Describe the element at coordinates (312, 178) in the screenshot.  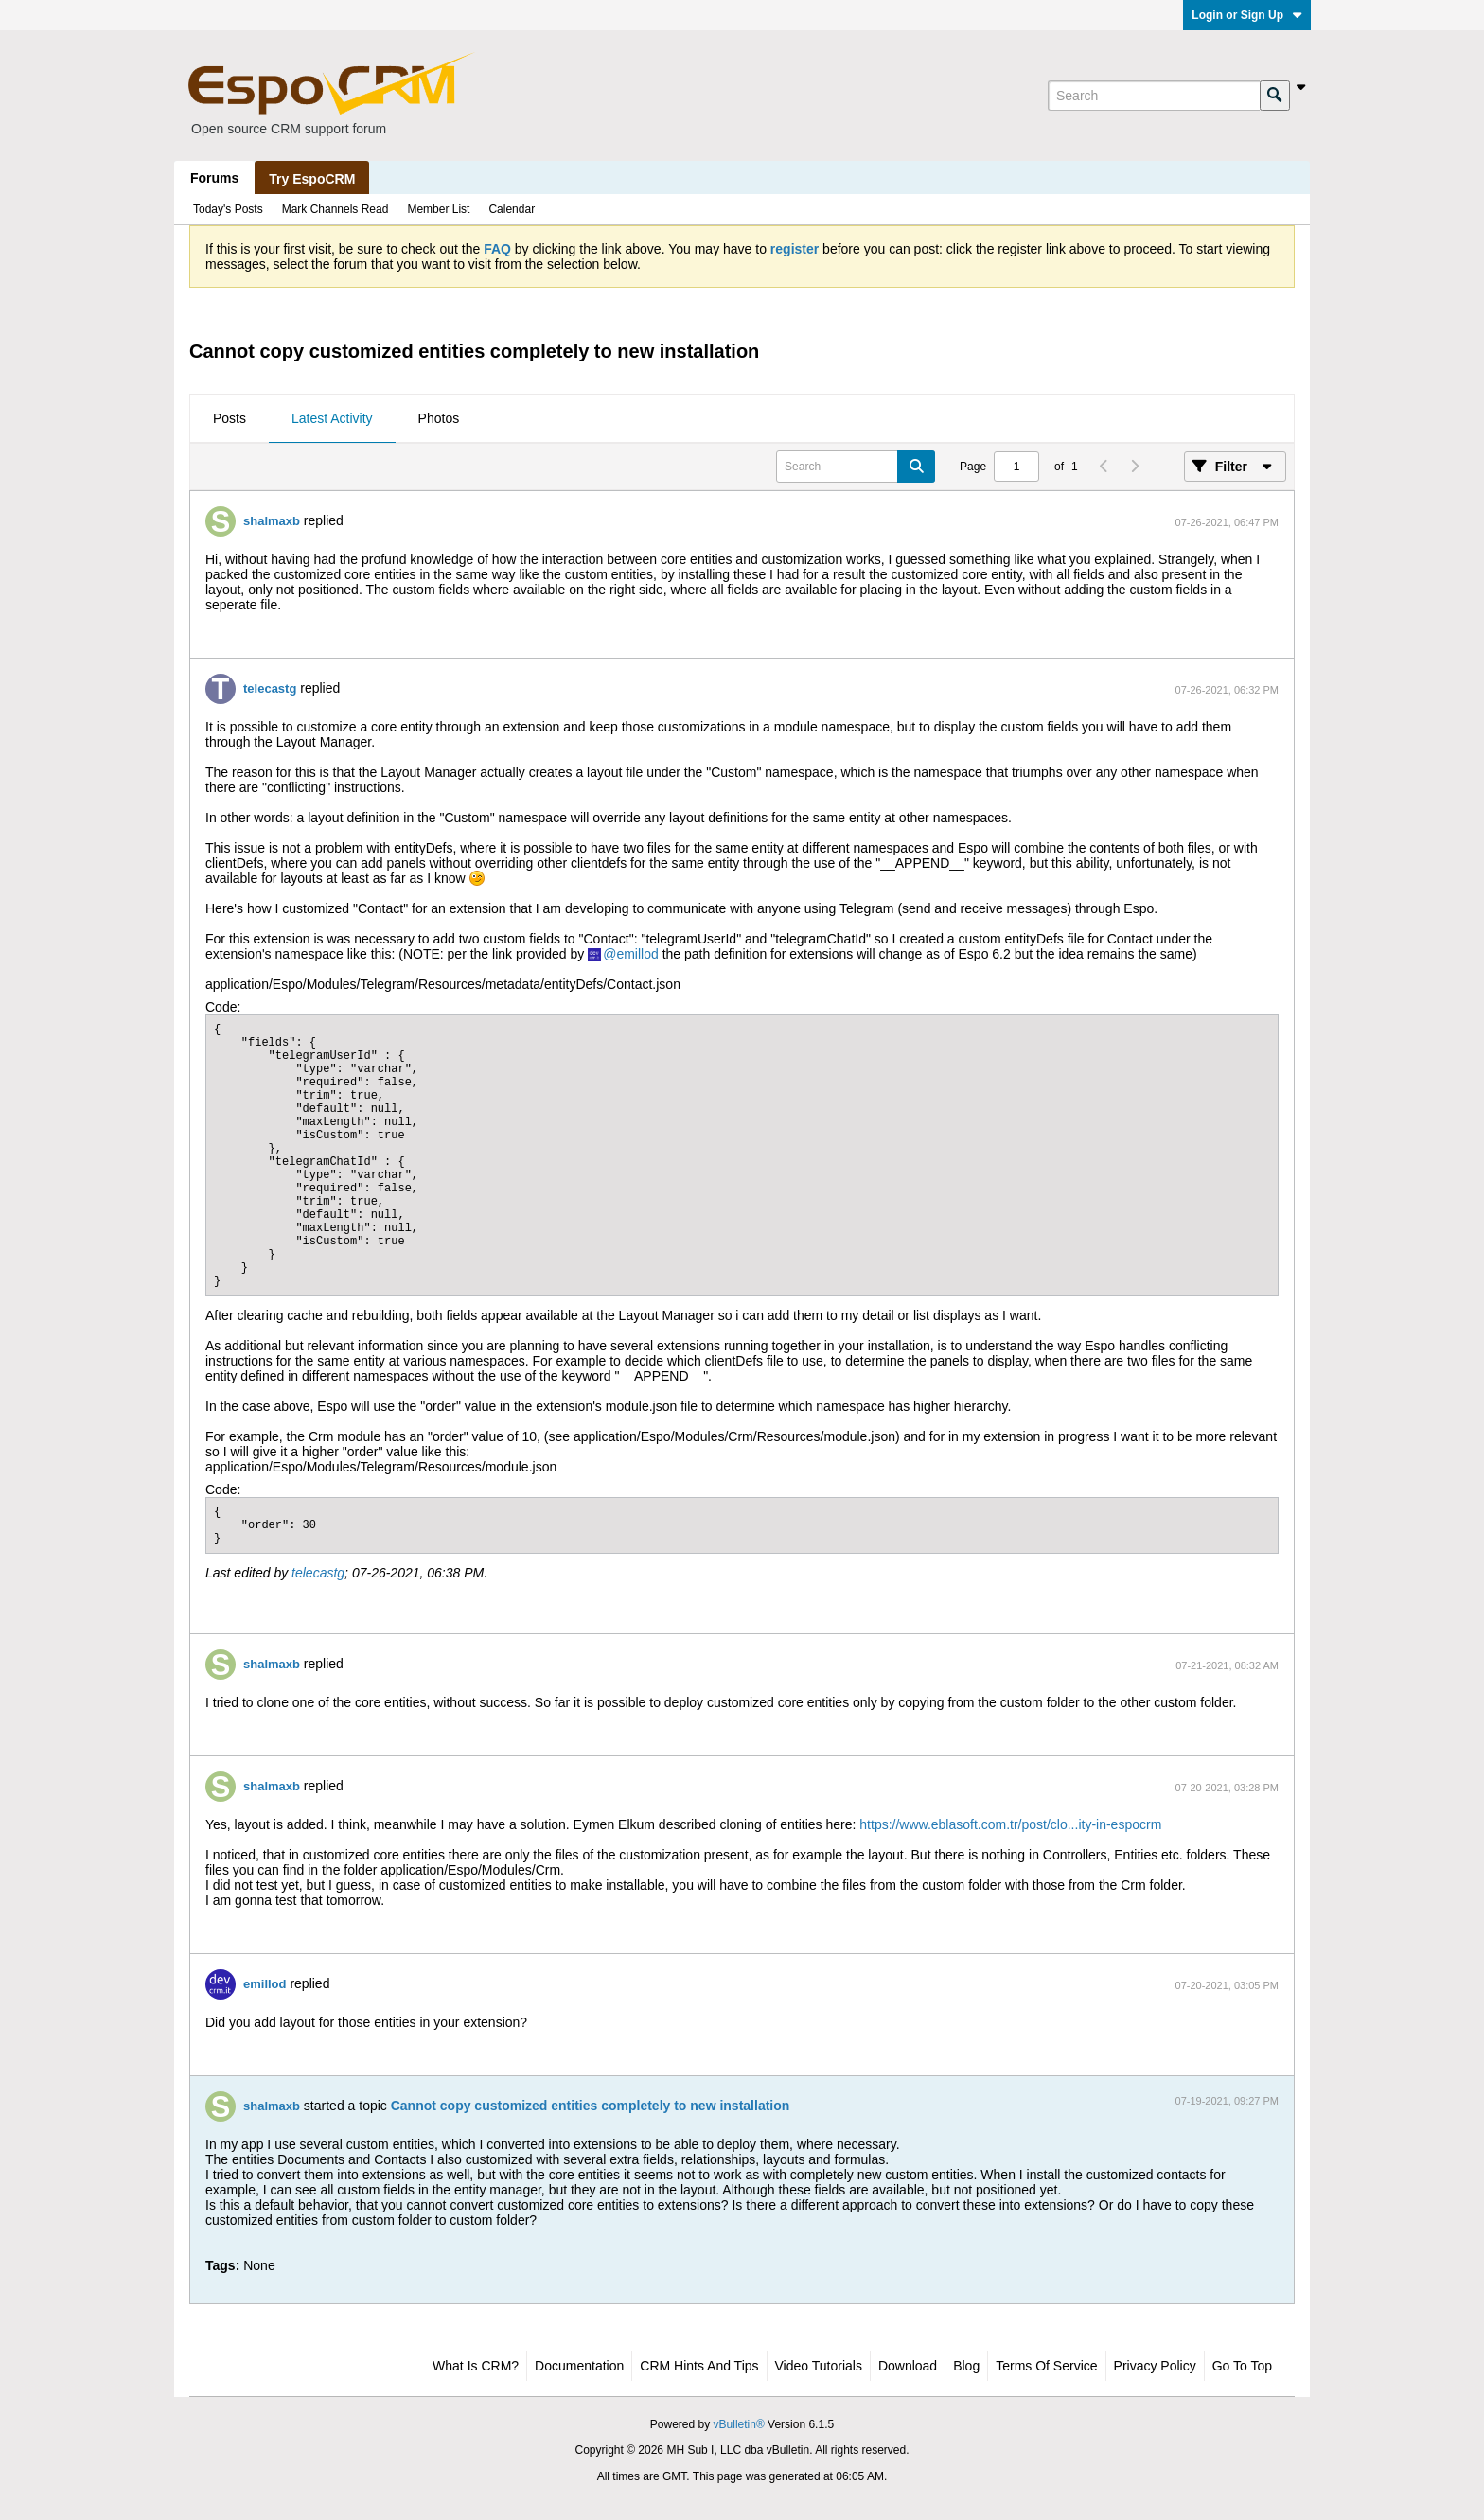
I see `Try EspoCRM` at that location.